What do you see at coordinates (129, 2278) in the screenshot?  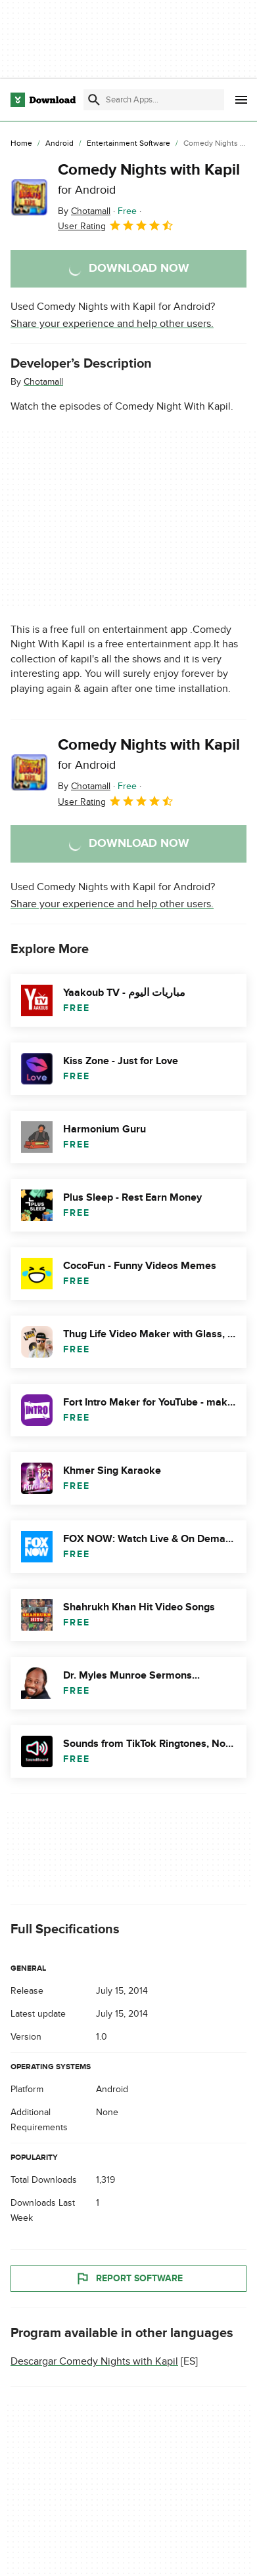 I see `Report Software` at bounding box center [129, 2278].